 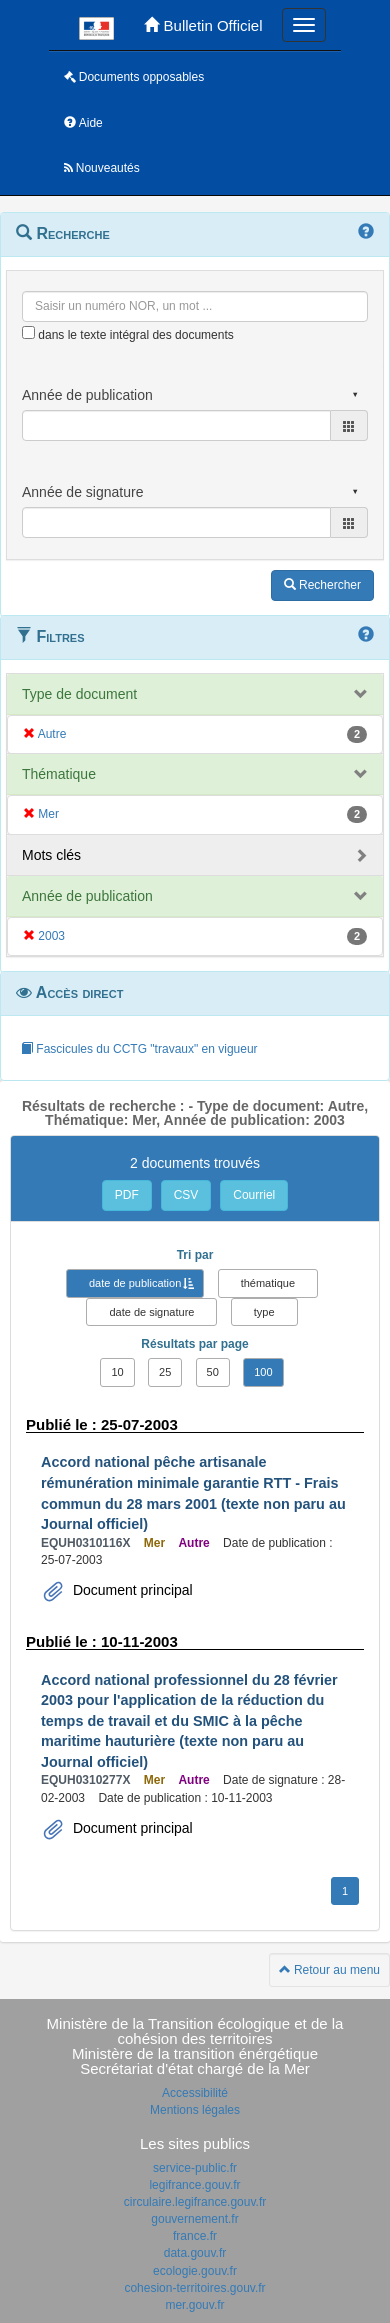 I want to click on mer.gouv.fr, so click(x=194, y=2305).